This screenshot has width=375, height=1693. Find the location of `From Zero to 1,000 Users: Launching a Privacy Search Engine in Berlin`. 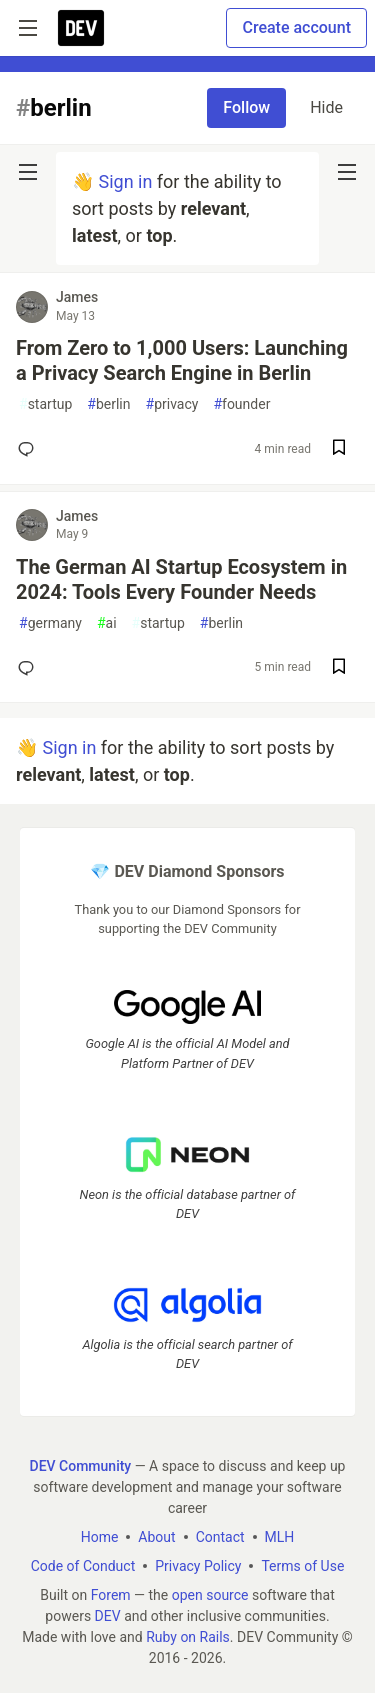

From Zero to 1,000 Users: Launching a Privacy Search Engine in Berlin is located at coordinates (182, 360).